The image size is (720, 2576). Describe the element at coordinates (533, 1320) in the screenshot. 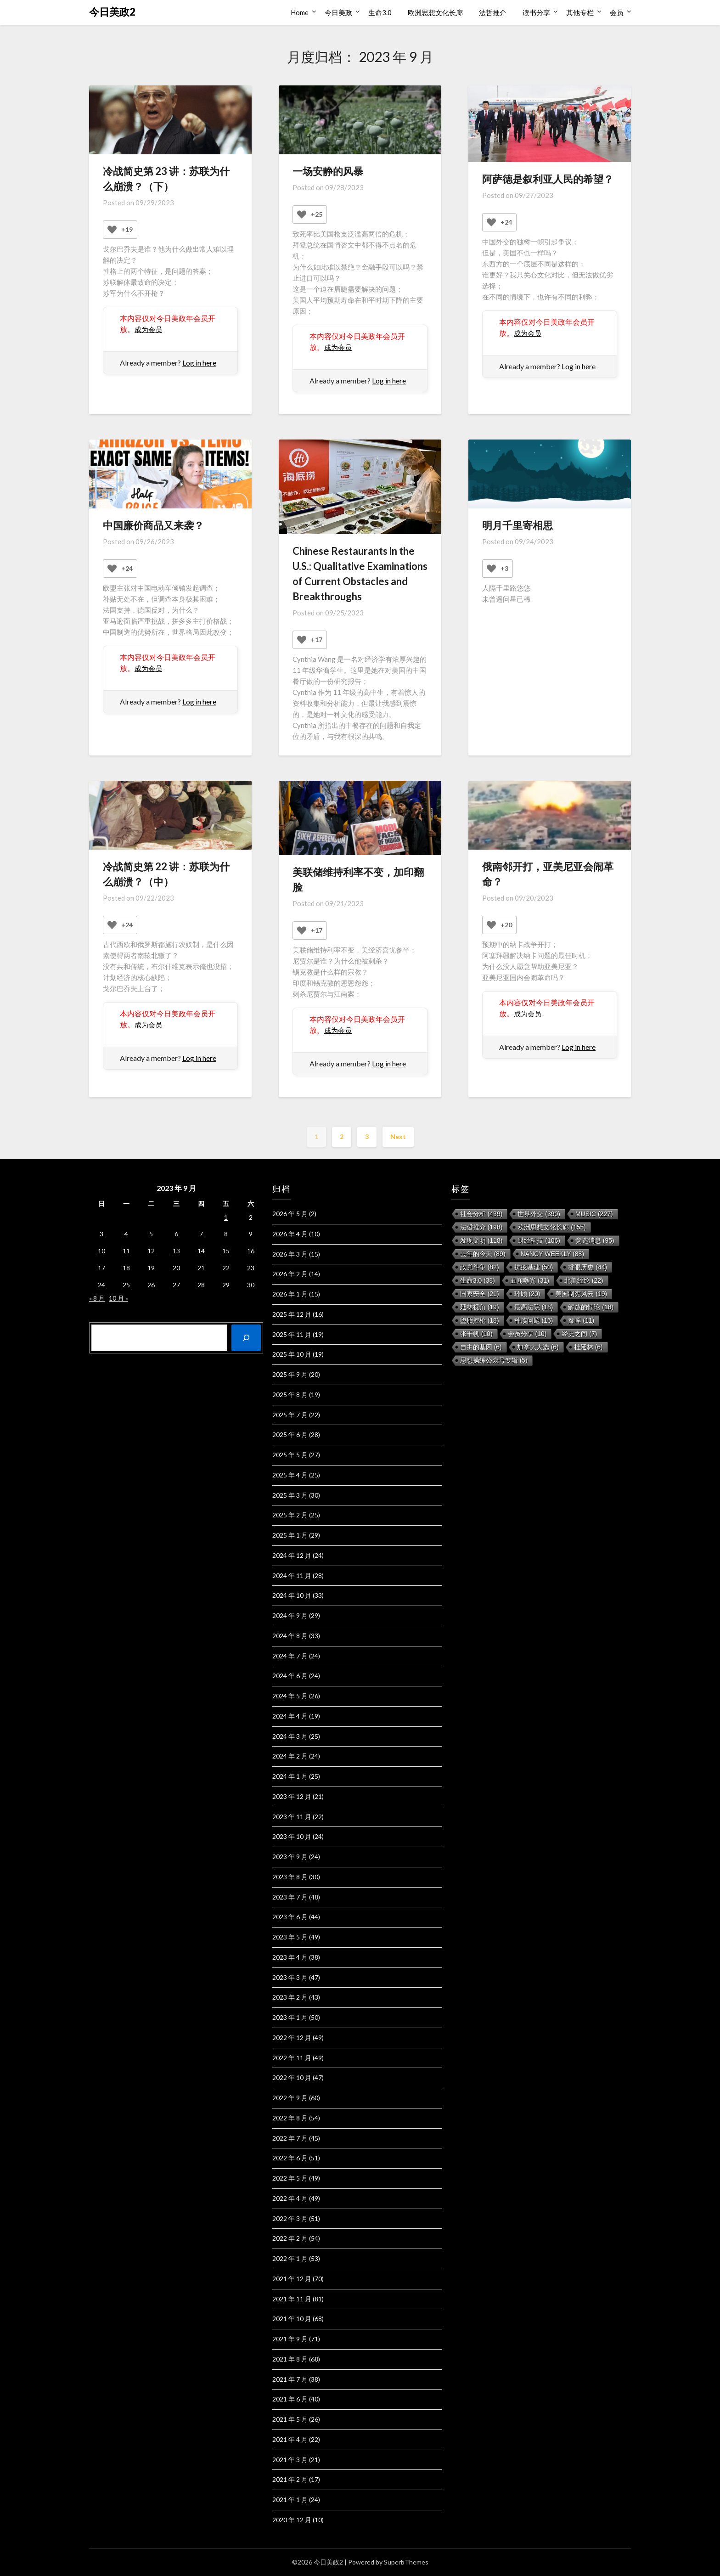

I see `种族问题 [种族问题 (16 项)]` at that location.